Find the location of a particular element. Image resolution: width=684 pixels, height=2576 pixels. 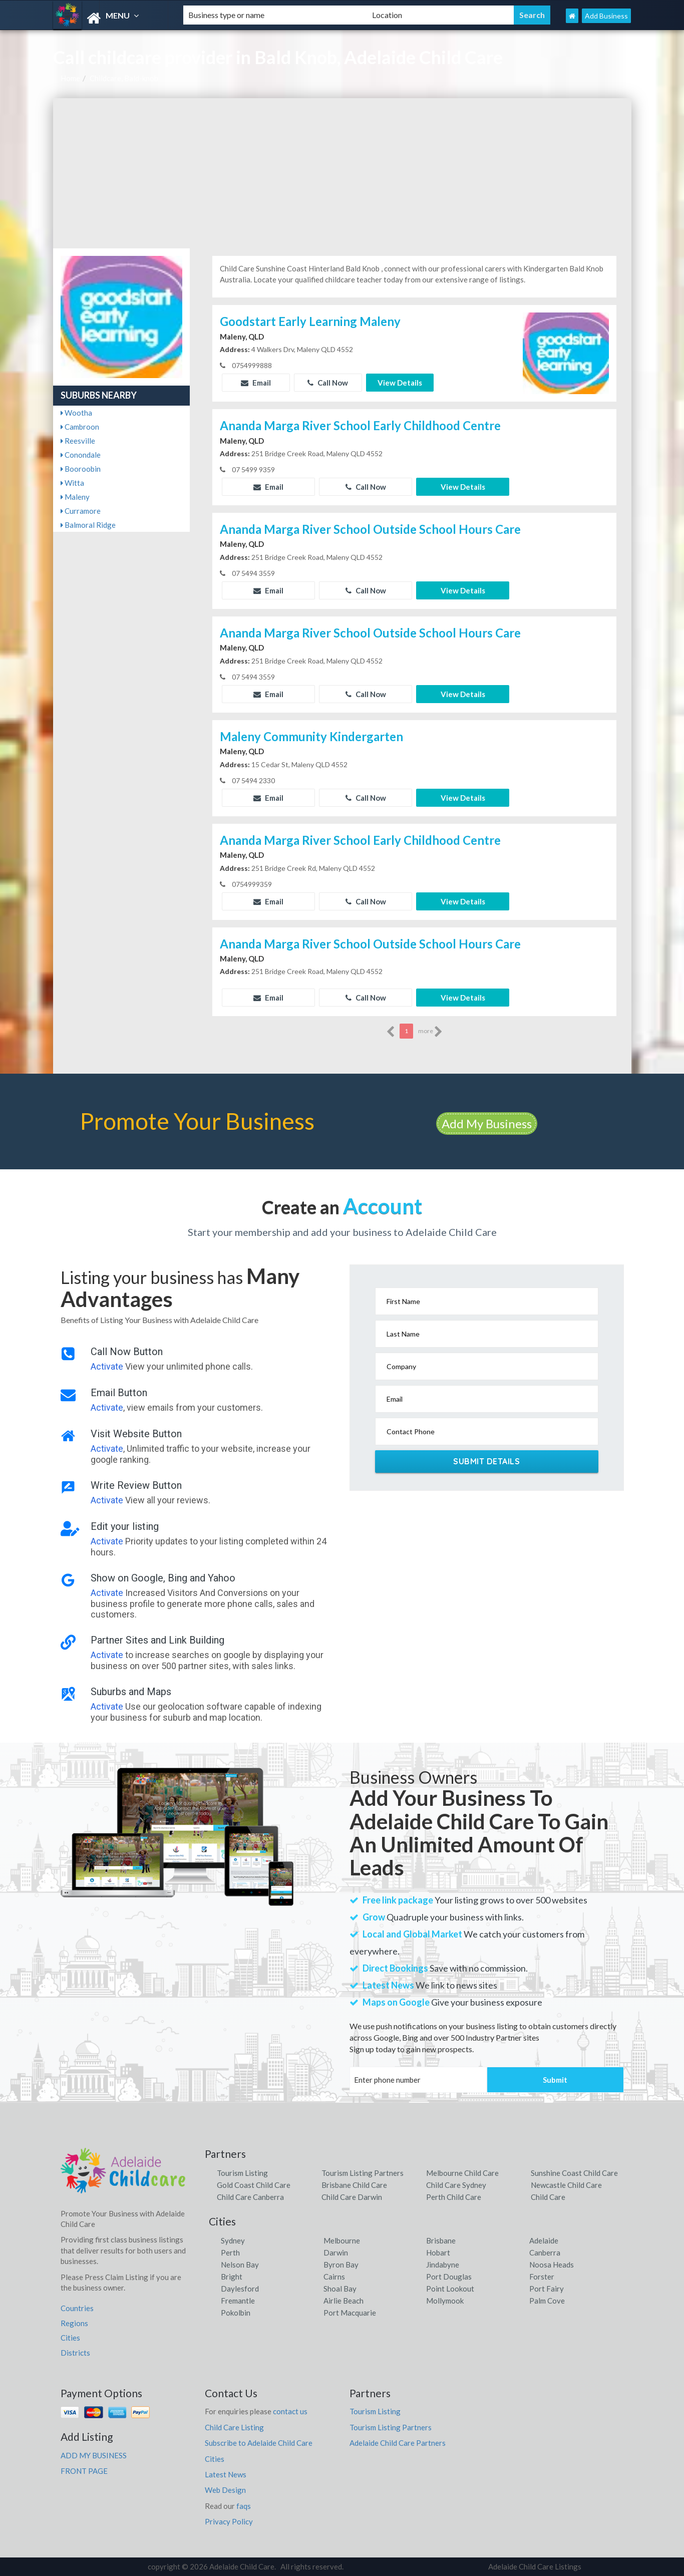

Cairns is located at coordinates (334, 2276).